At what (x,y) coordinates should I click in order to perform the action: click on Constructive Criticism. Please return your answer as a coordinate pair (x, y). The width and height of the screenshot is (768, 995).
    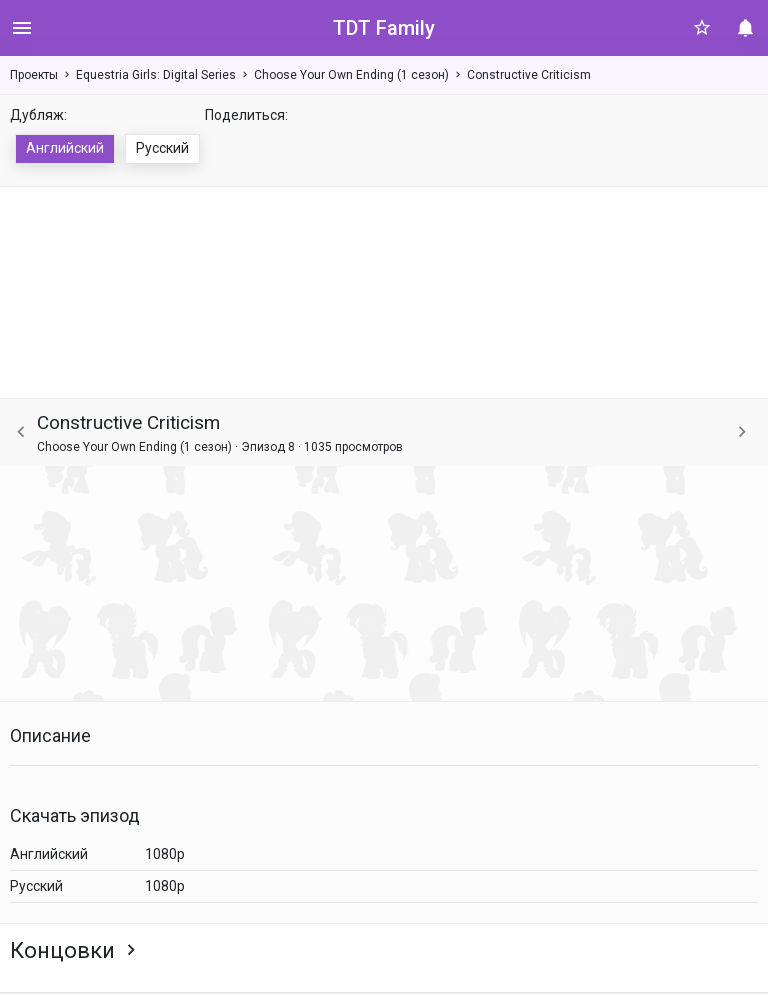
    Looking at the image, I should click on (529, 75).